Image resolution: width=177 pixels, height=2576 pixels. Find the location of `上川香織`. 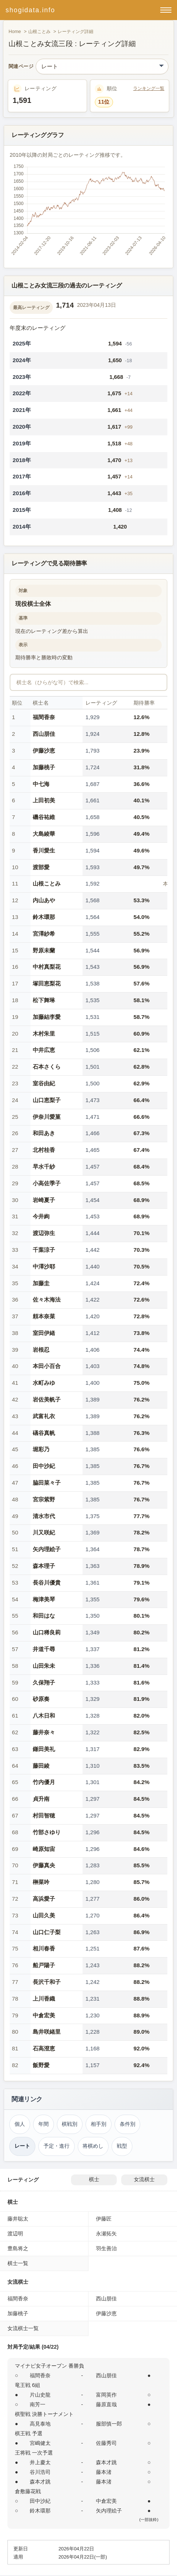

上川香織 is located at coordinates (44, 1998).